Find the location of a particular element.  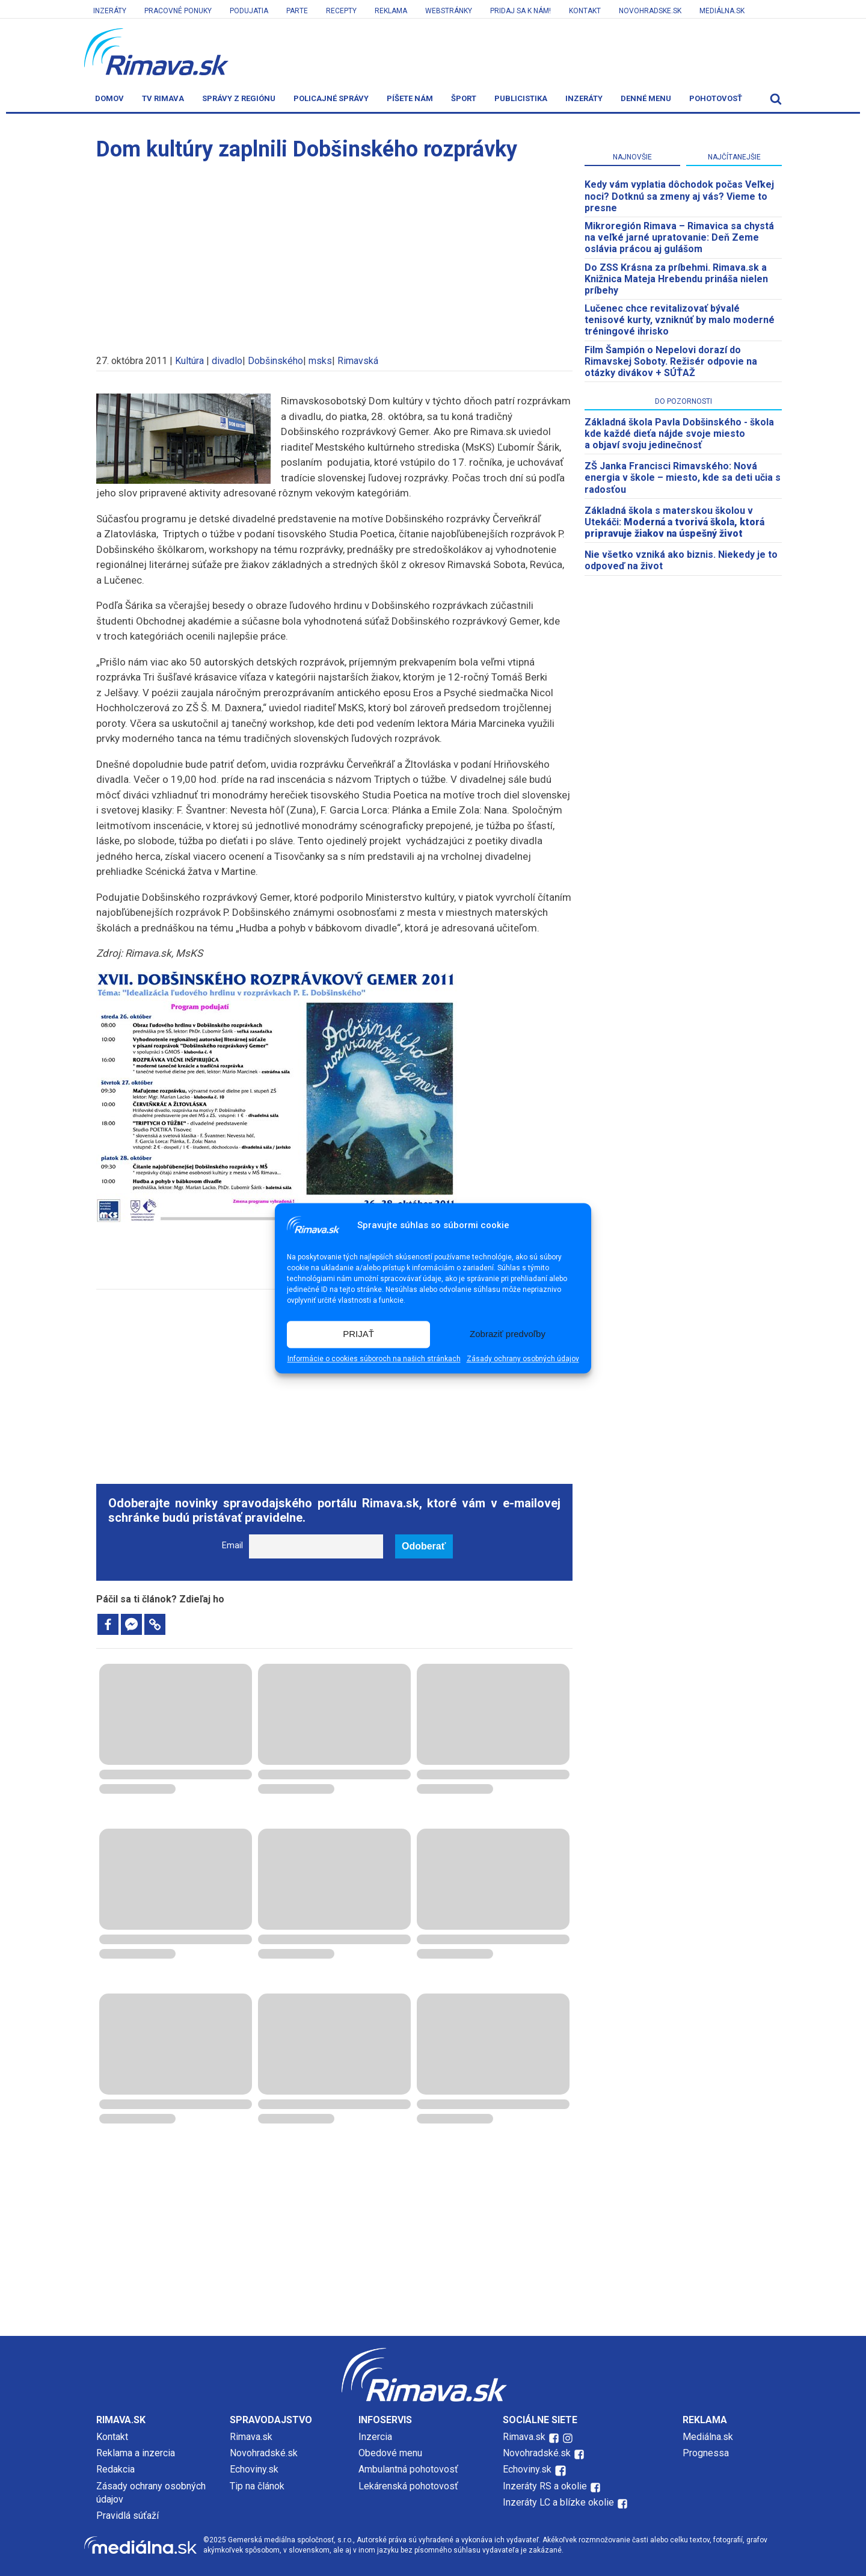

Ambulantná pohotovosť is located at coordinates (409, 2469).